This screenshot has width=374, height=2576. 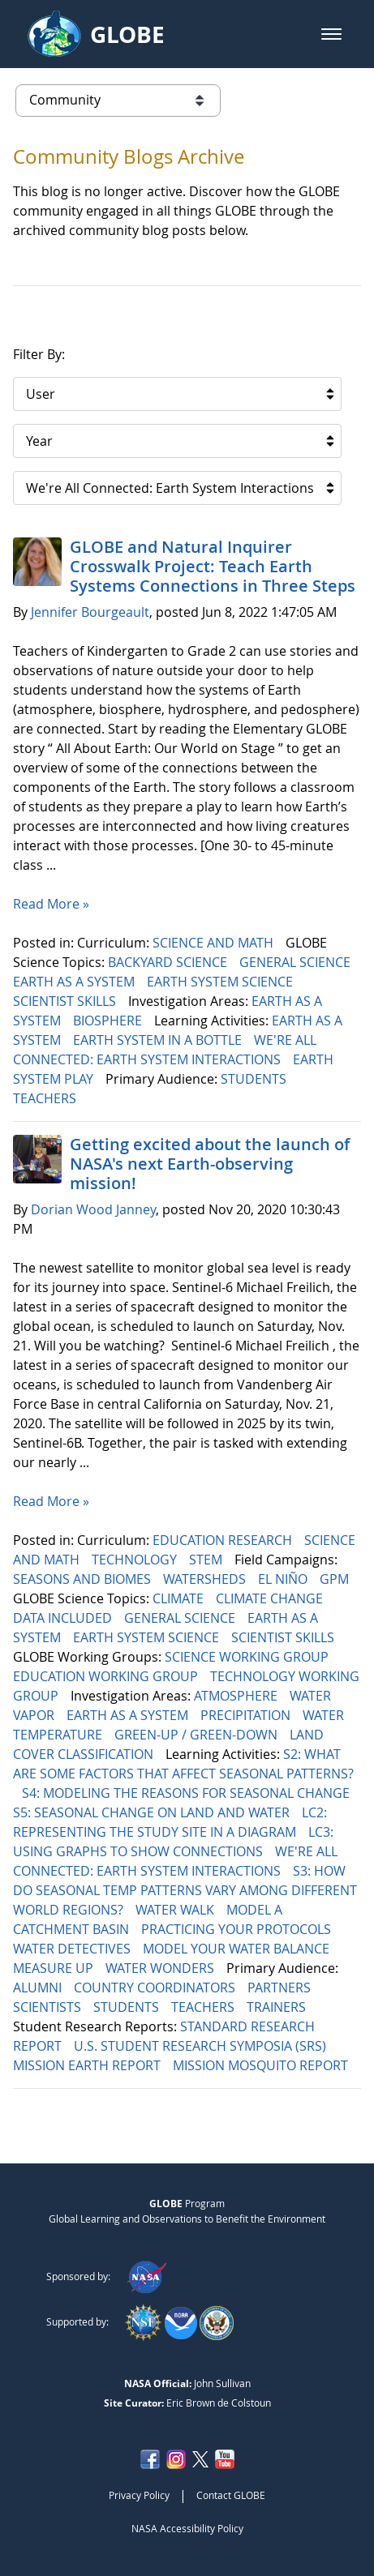 I want to click on ATMOSPHERE, so click(x=237, y=1696).